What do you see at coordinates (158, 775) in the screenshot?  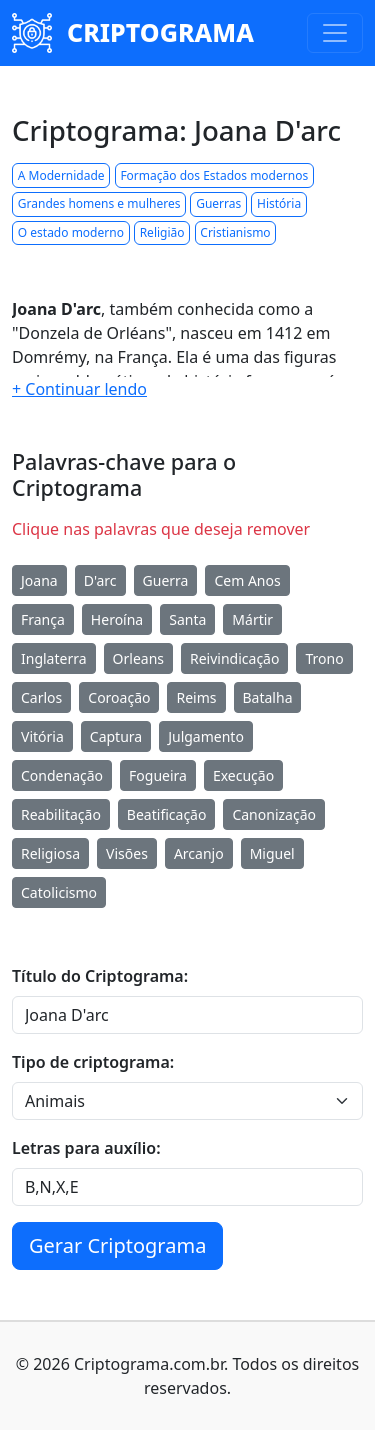 I see `Fogueira` at bounding box center [158, 775].